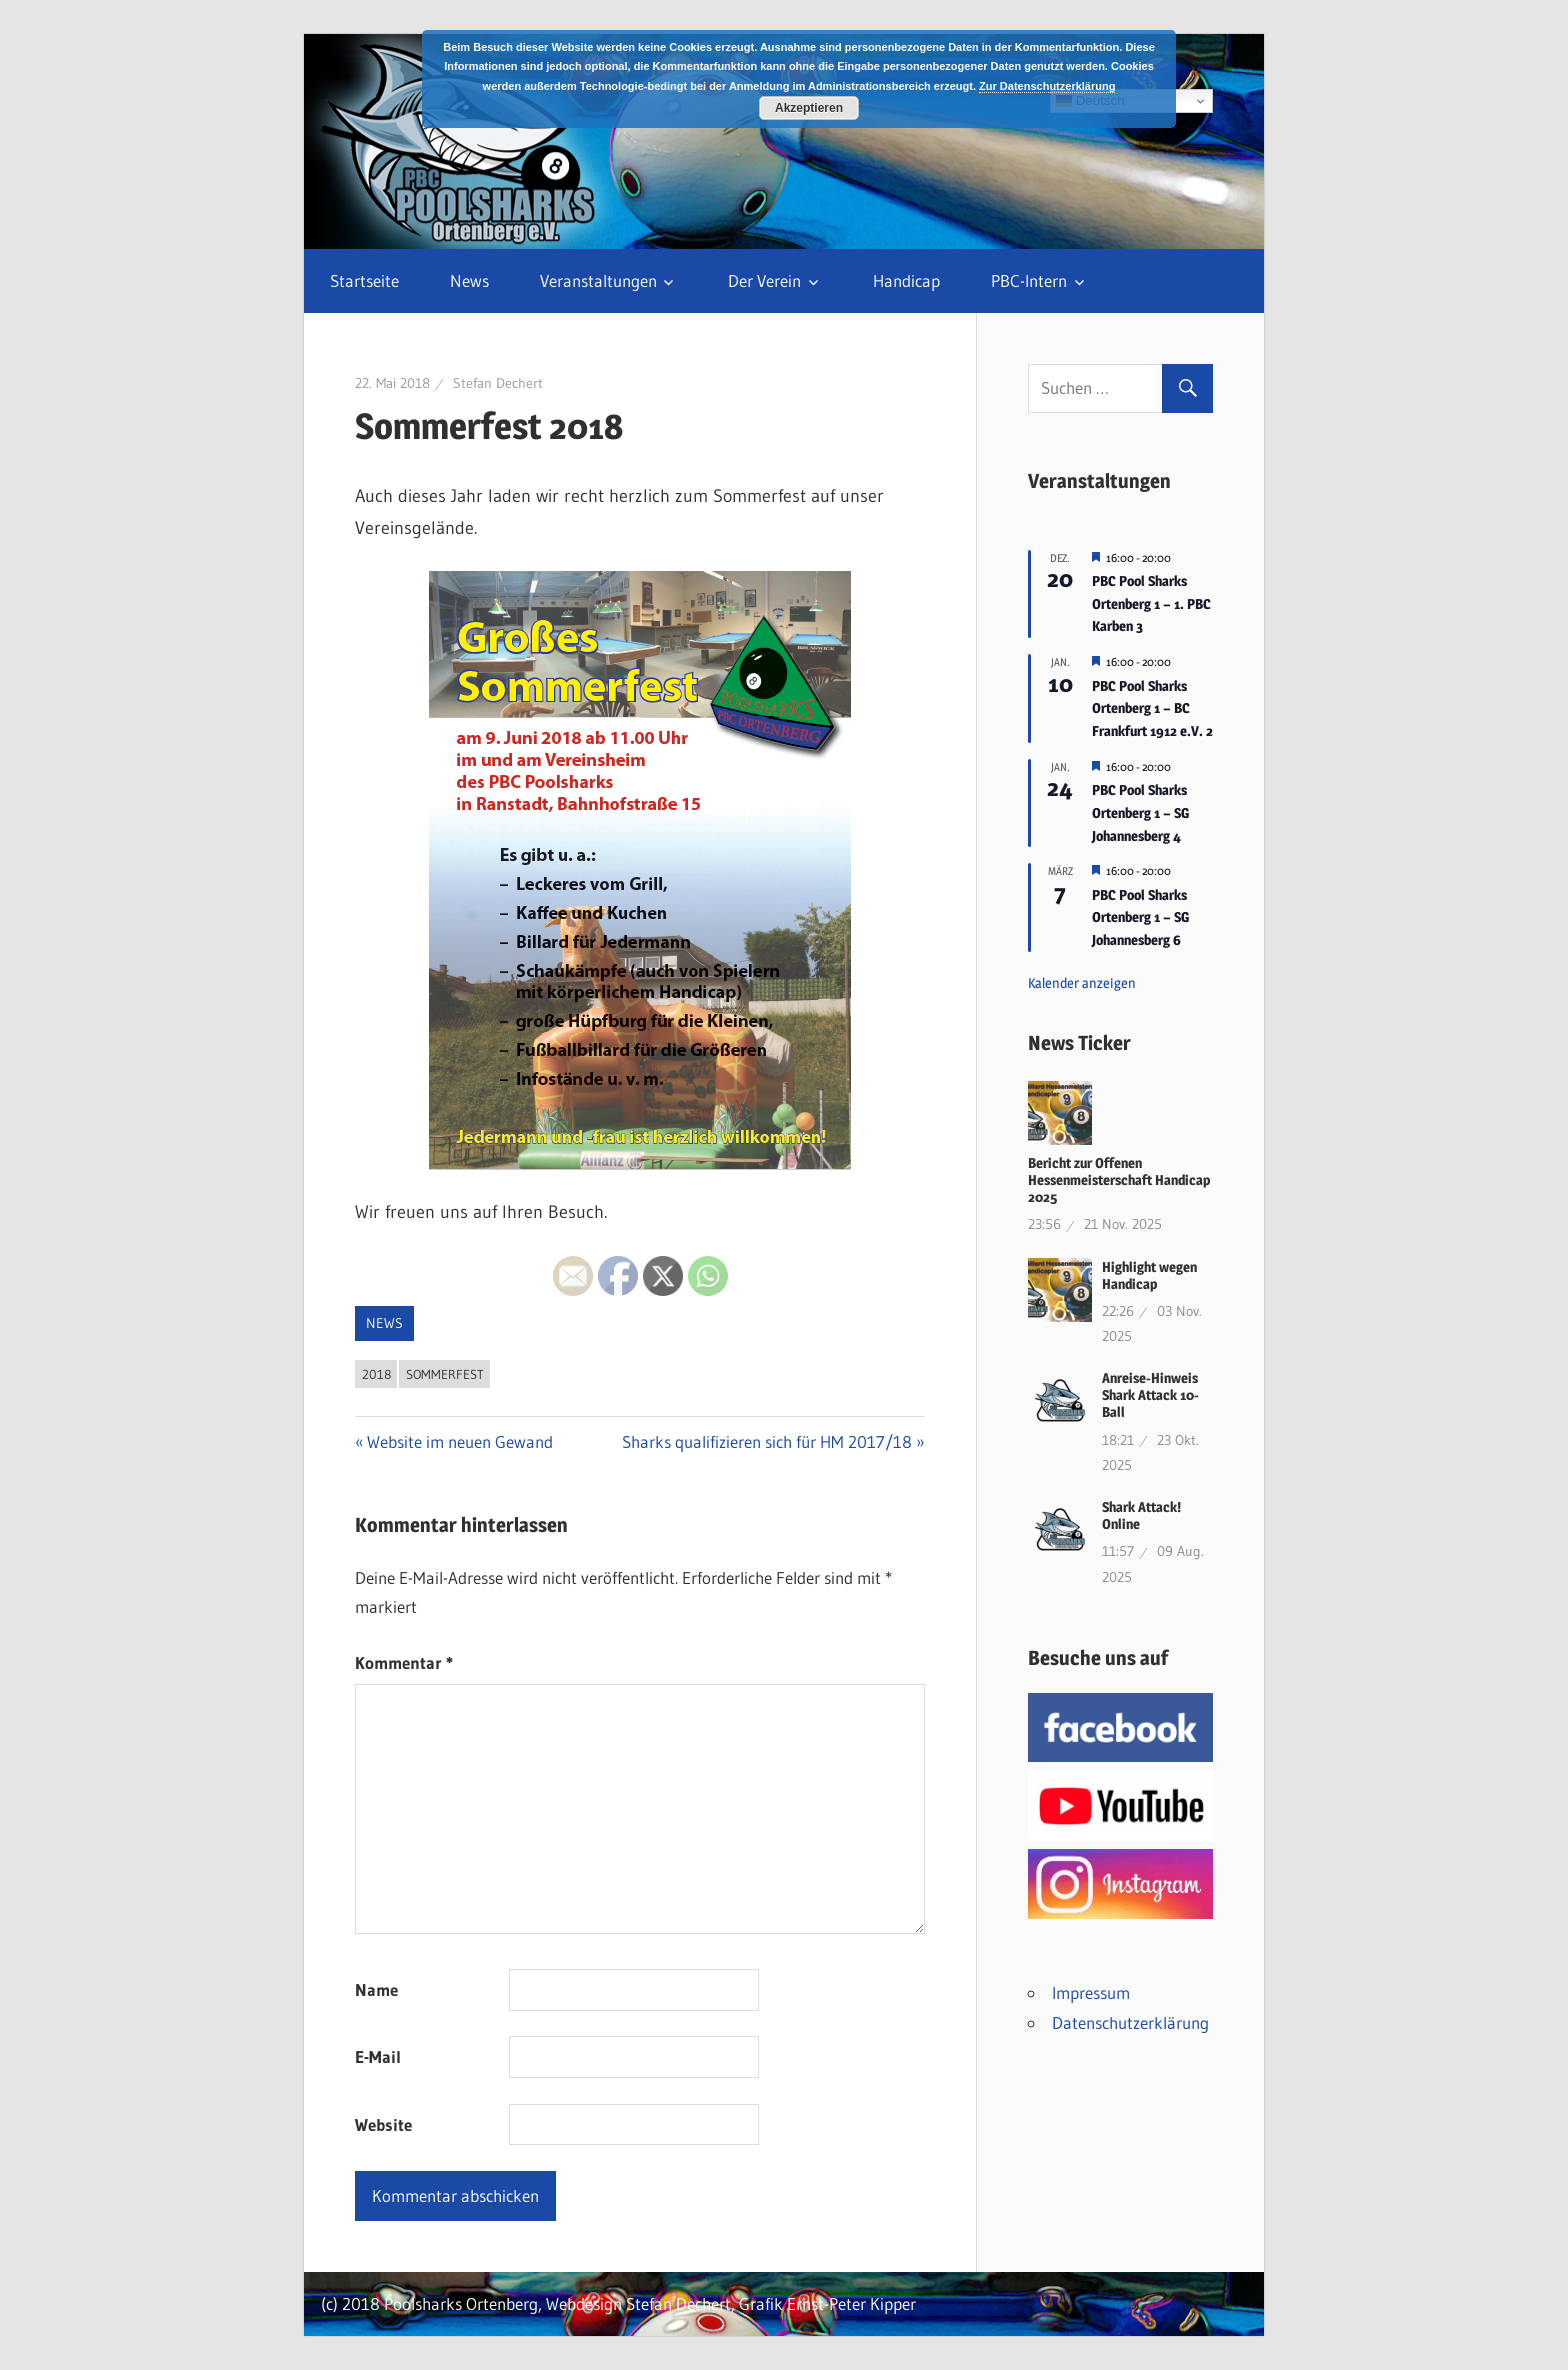 This screenshot has height=2370, width=1568. Describe the element at coordinates (764, 280) in the screenshot. I see `Der Verein` at that location.